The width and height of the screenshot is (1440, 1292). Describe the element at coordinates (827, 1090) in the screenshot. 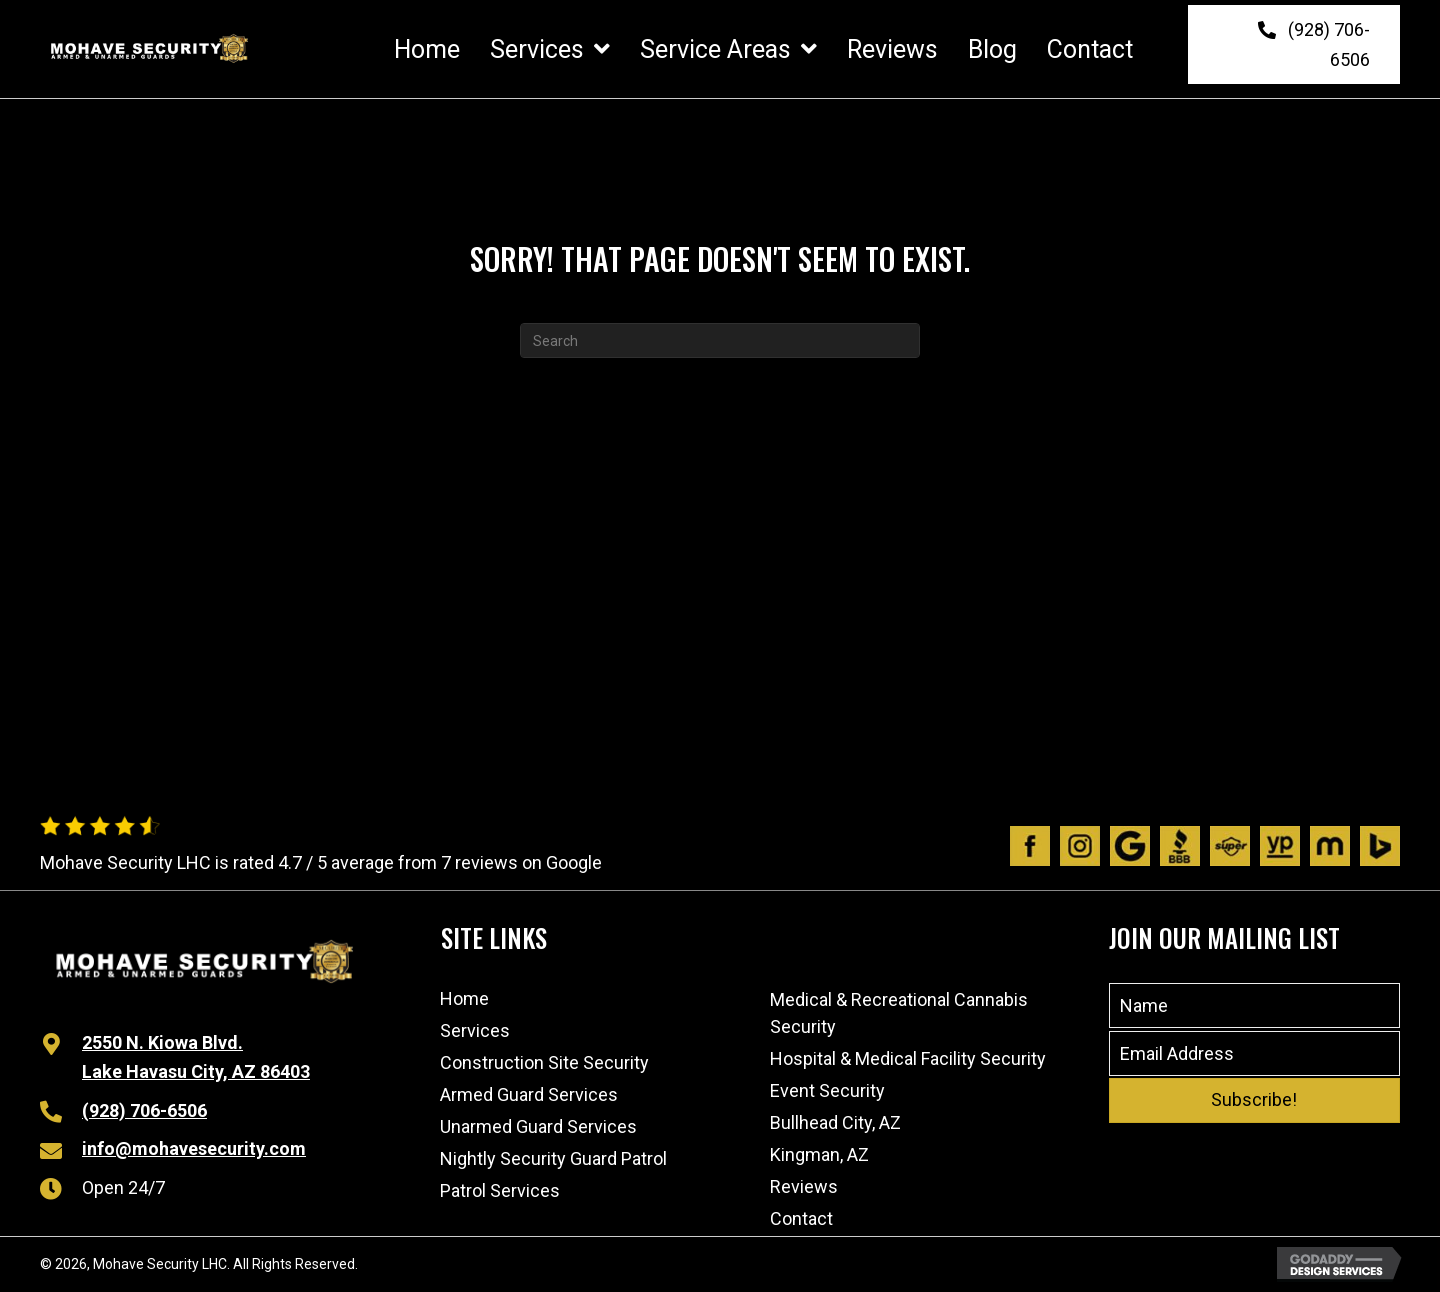

I see `Event Security` at that location.